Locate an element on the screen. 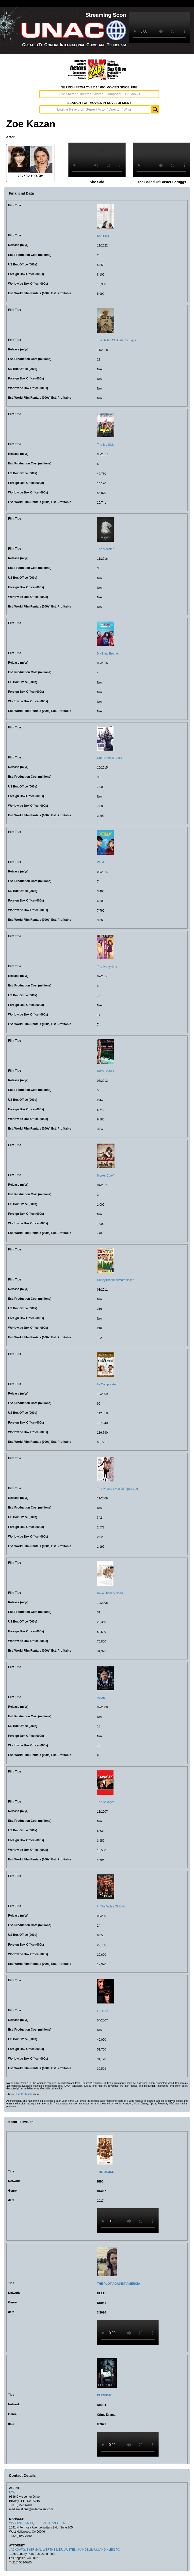 This screenshot has width=194, height=2576. August is located at coordinates (101, 1697).